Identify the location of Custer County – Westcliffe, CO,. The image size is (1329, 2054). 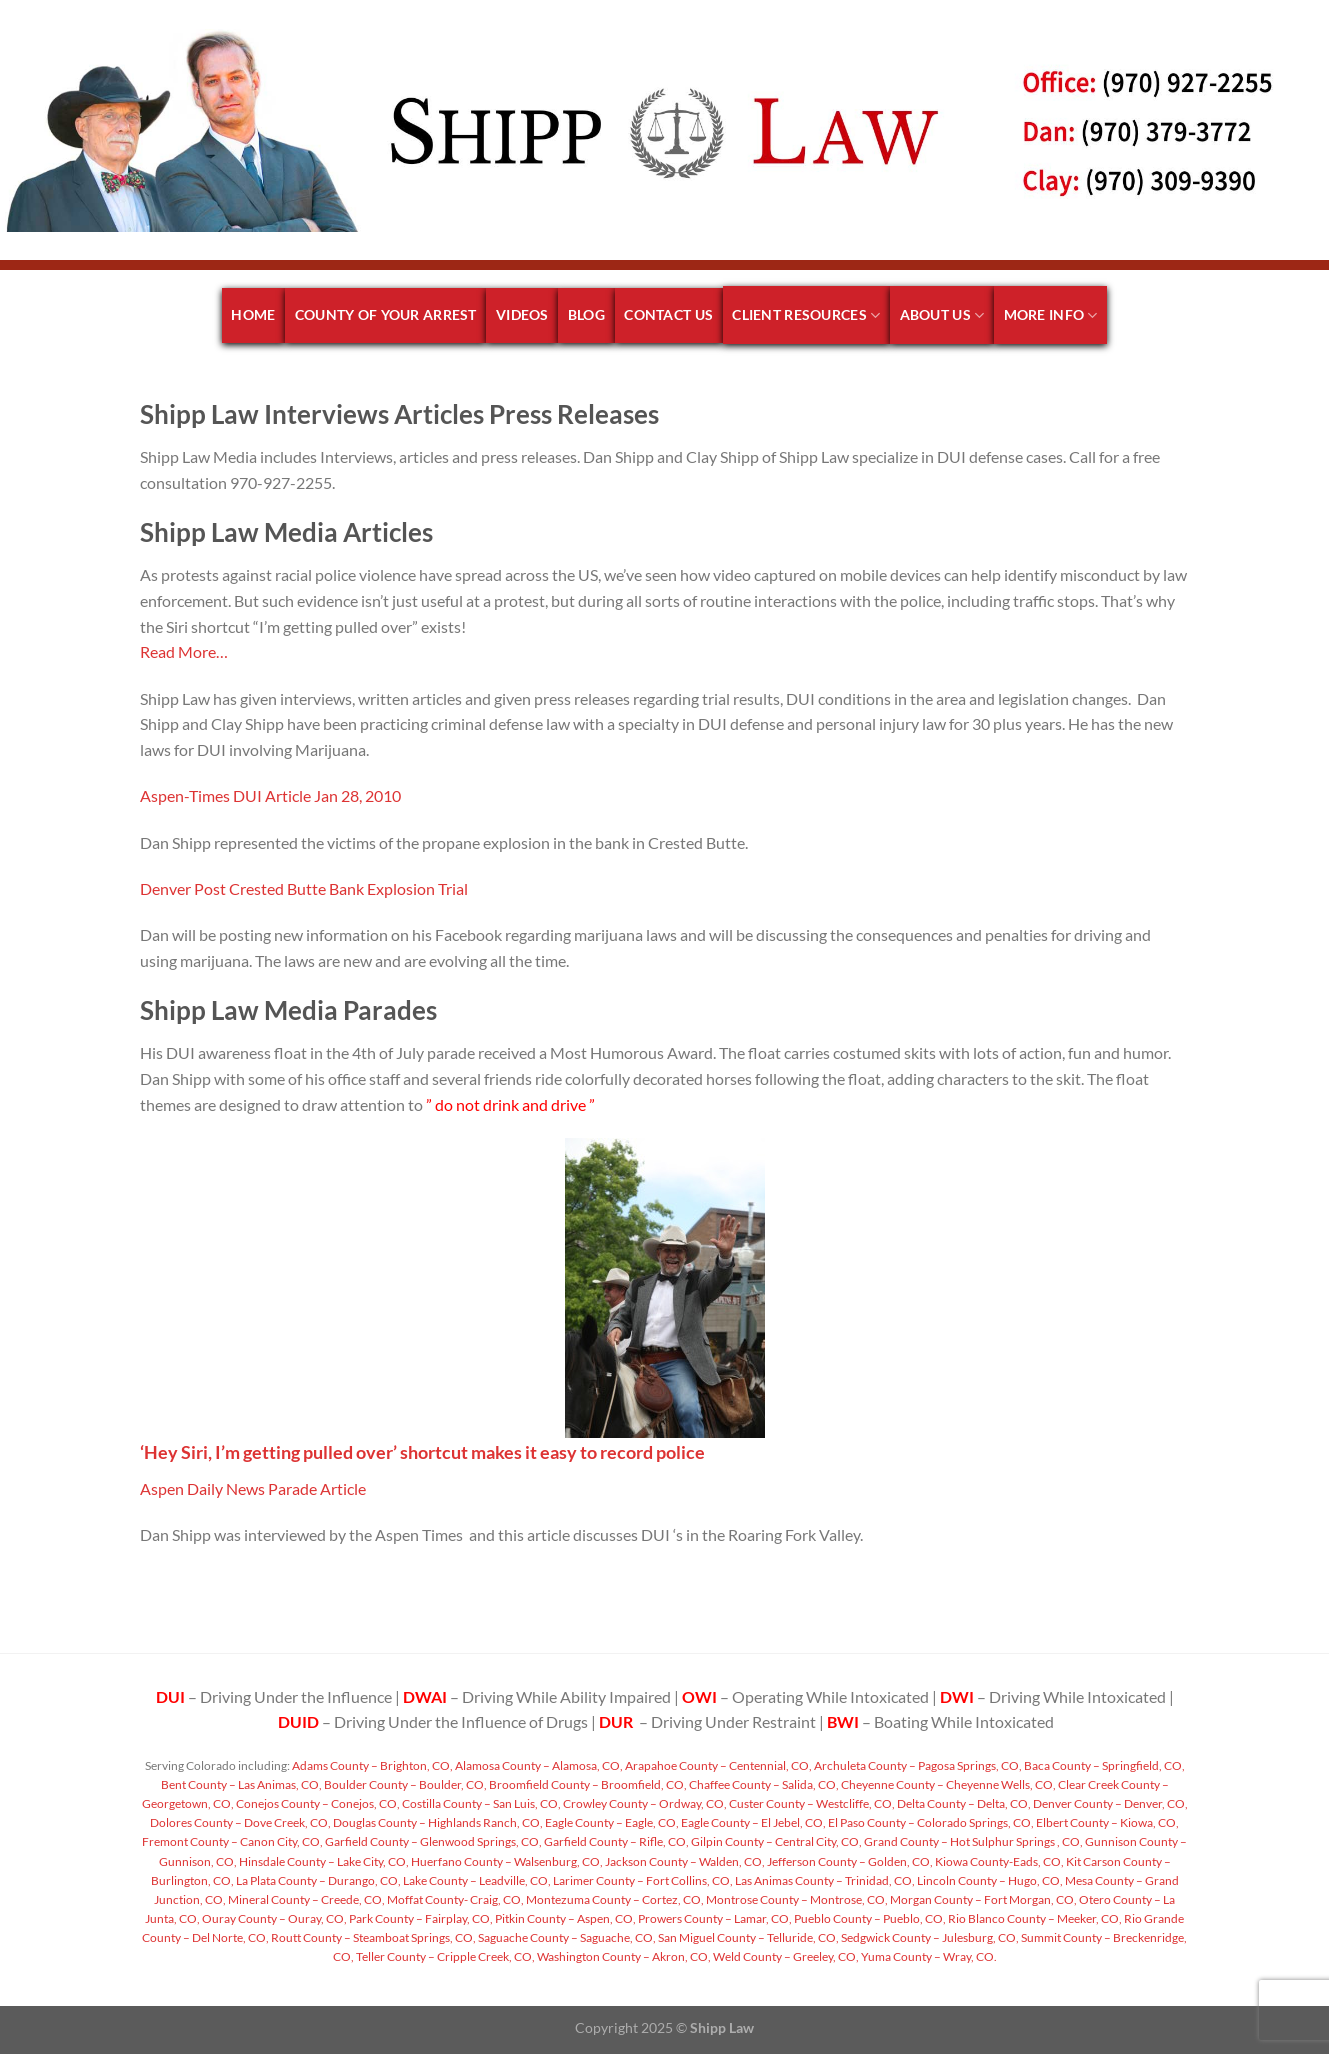
(811, 1803).